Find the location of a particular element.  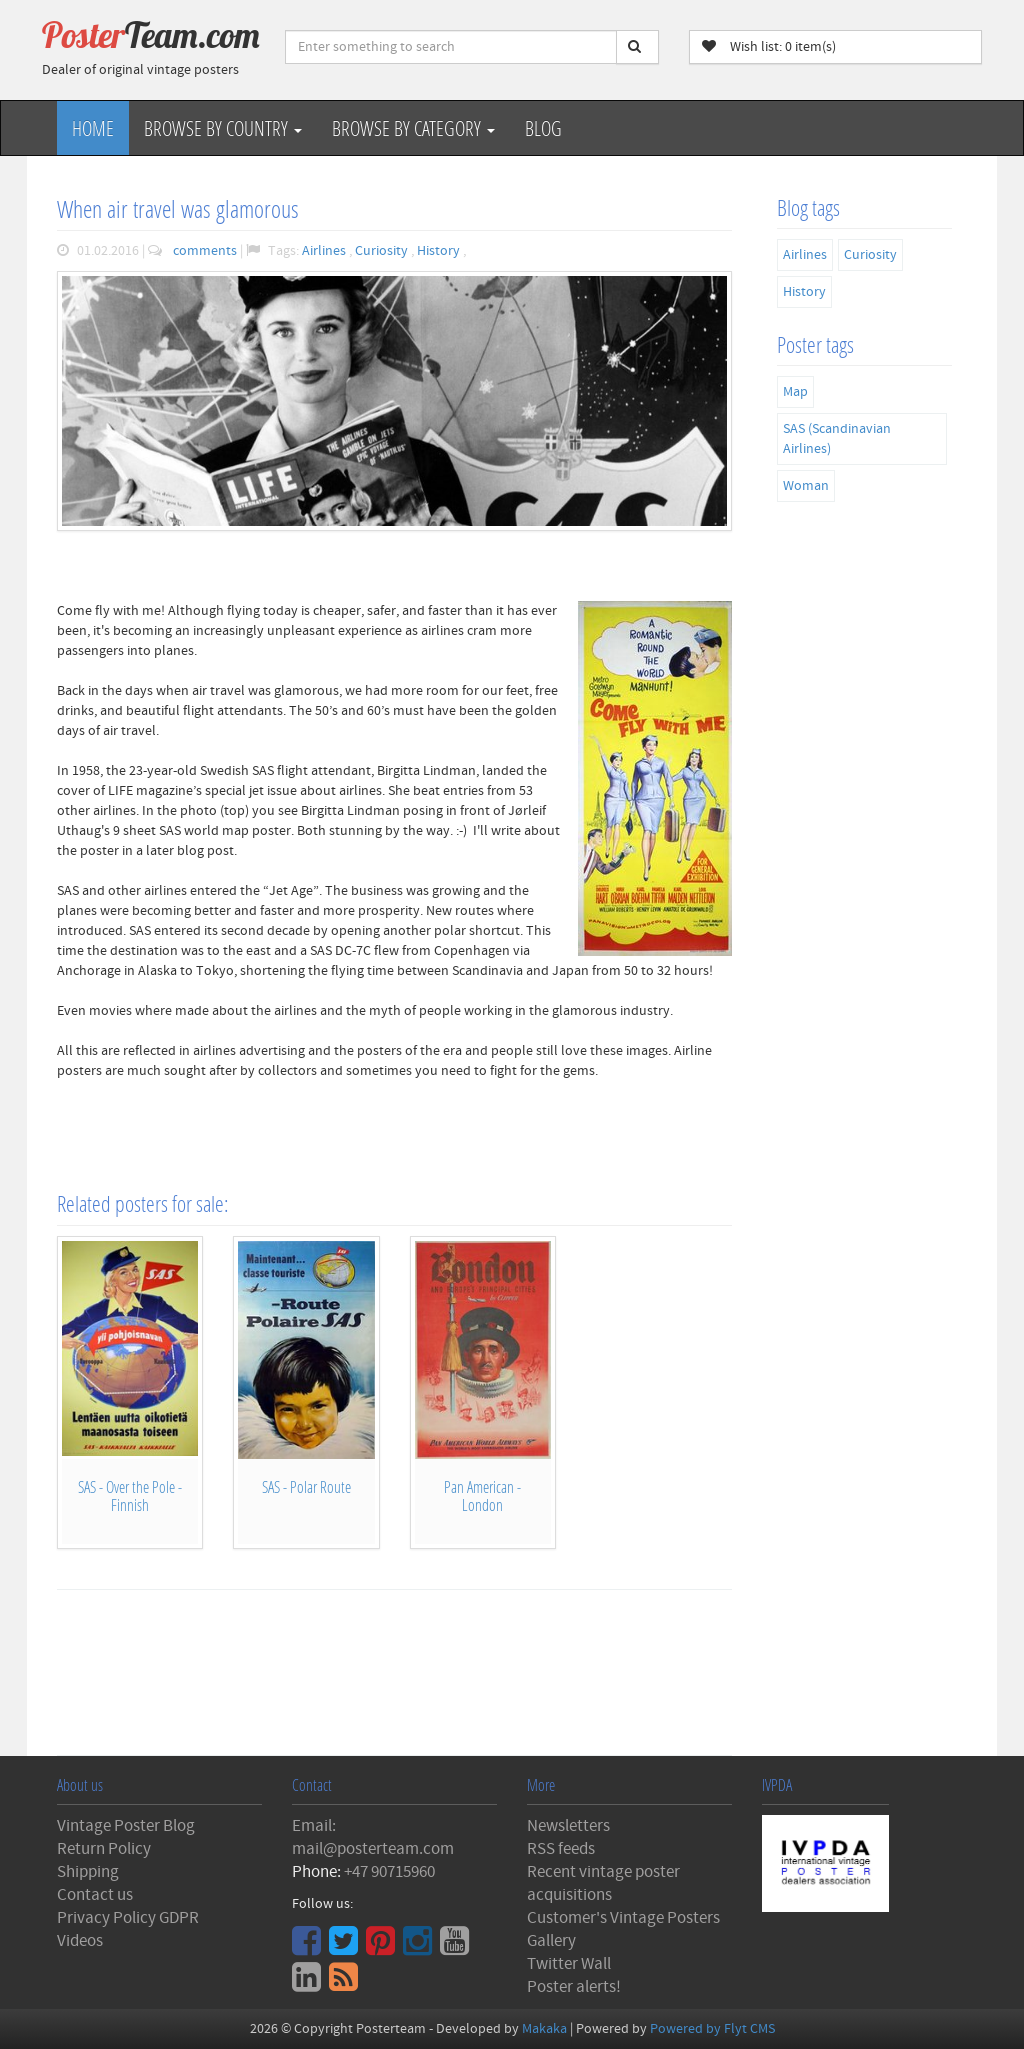

Privacy Policy GDPR is located at coordinates (128, 1918).